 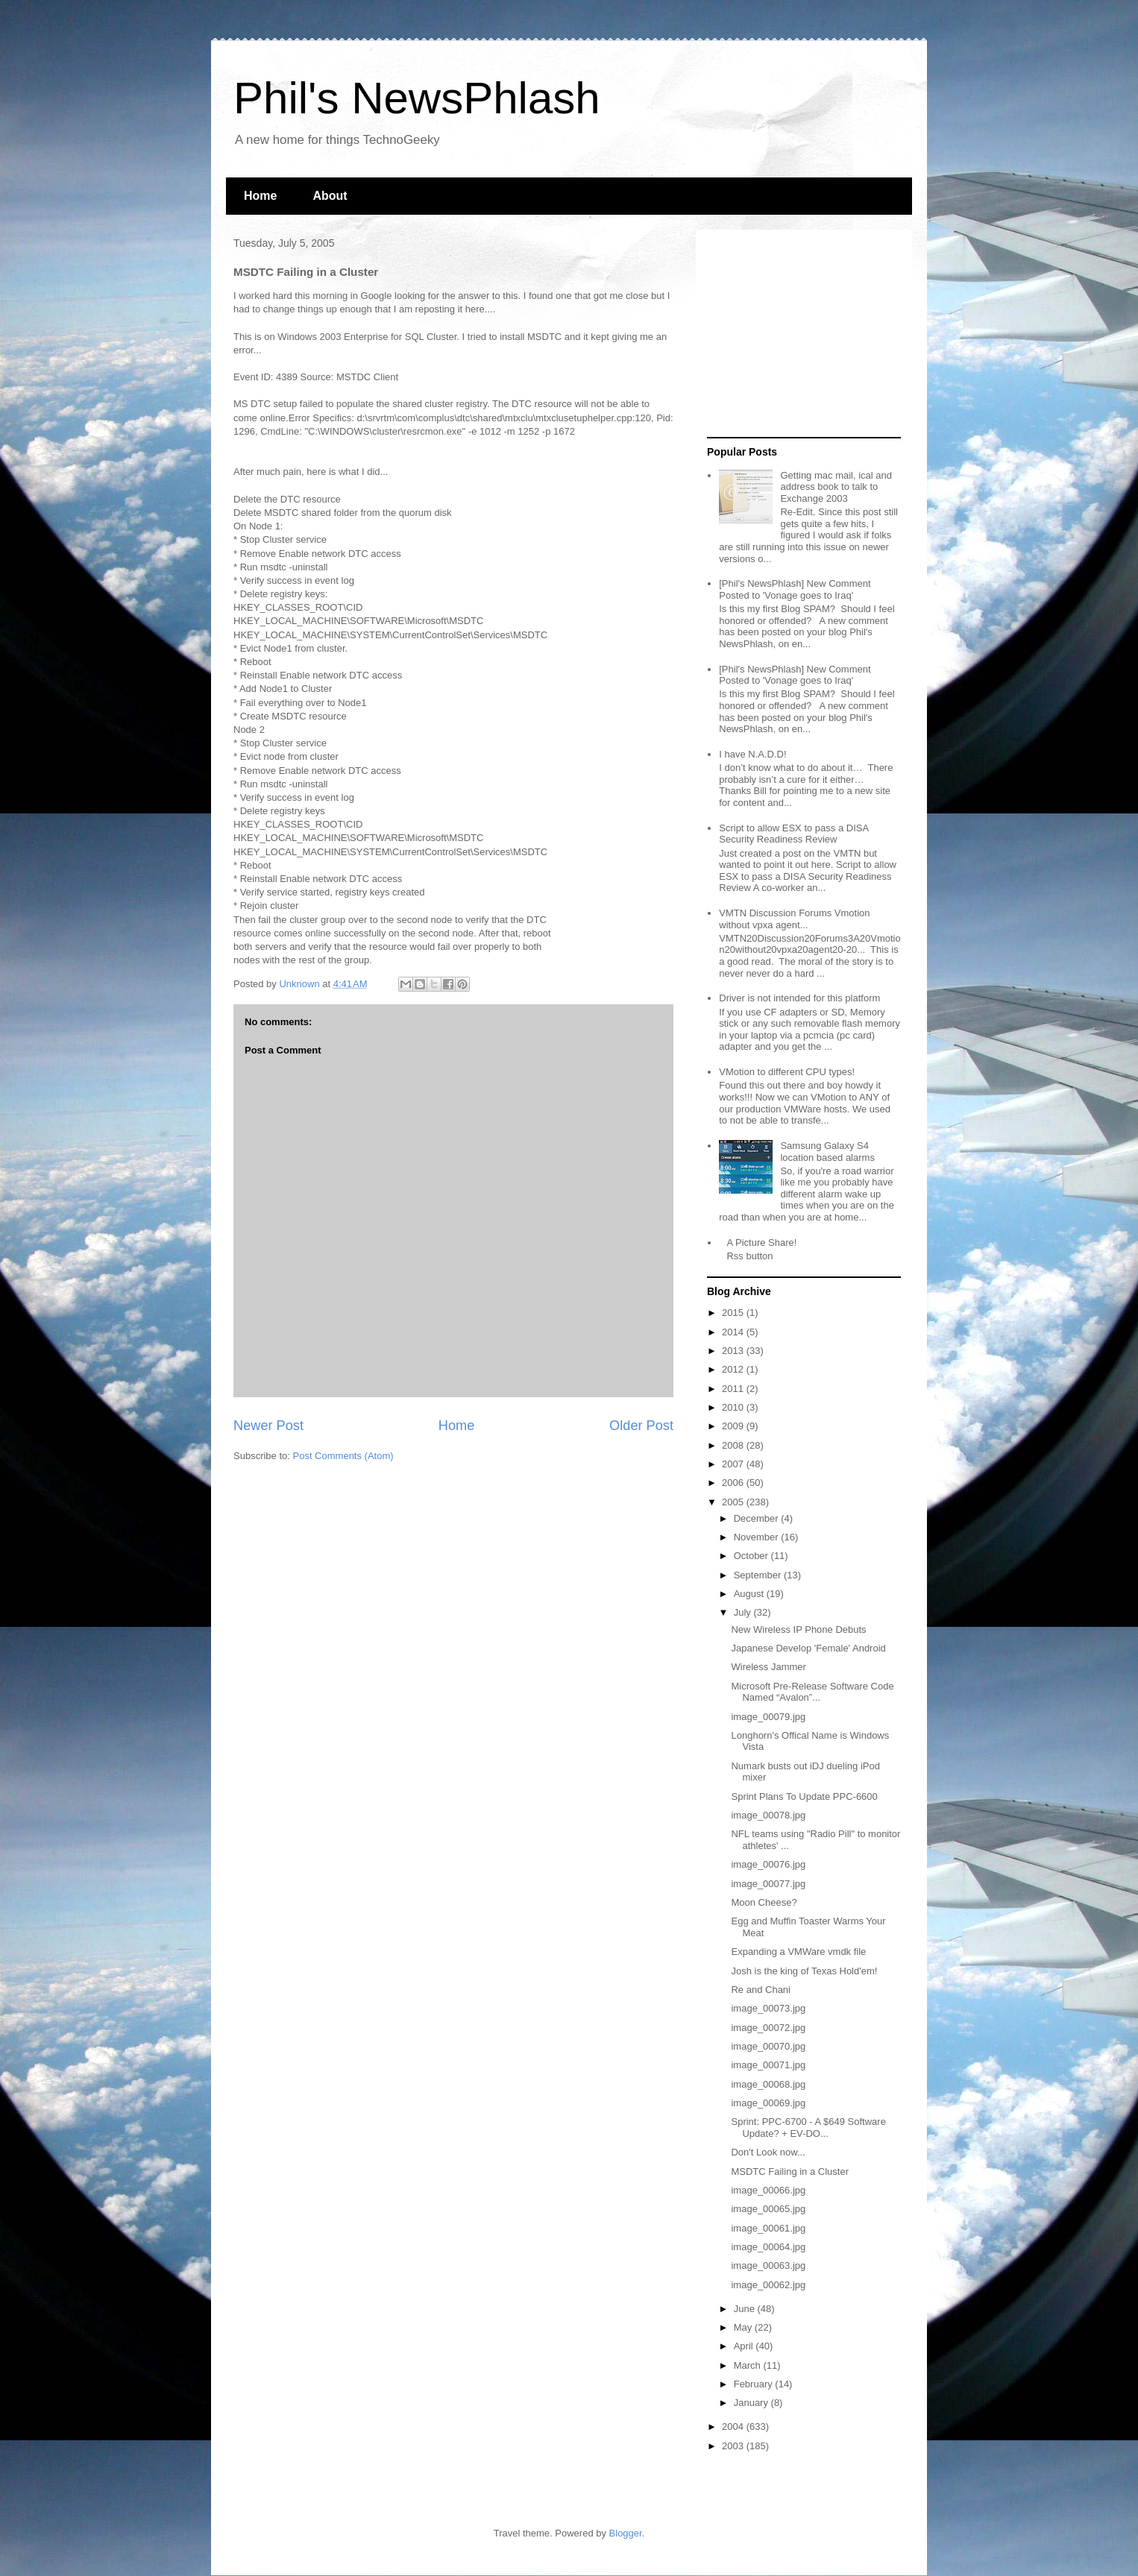 What do you see at coordinates (798, 1951) in the screenshot?
I see `Expanding a VMWare vmdk file` at bounding box center [798, 1951].